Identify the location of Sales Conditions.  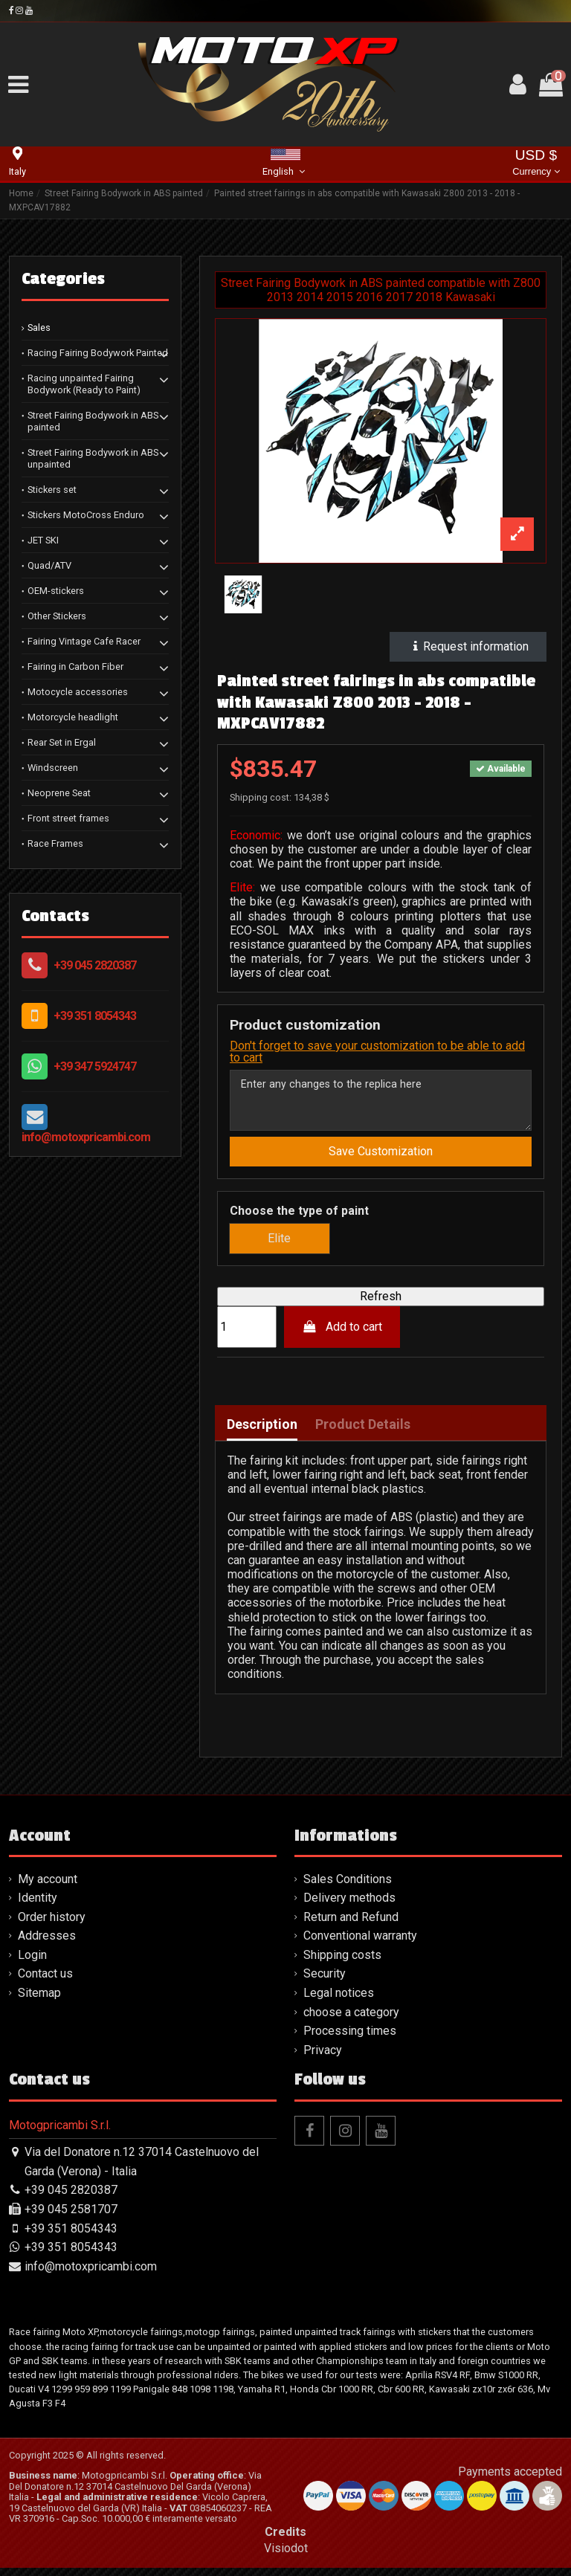
(347, 1886).